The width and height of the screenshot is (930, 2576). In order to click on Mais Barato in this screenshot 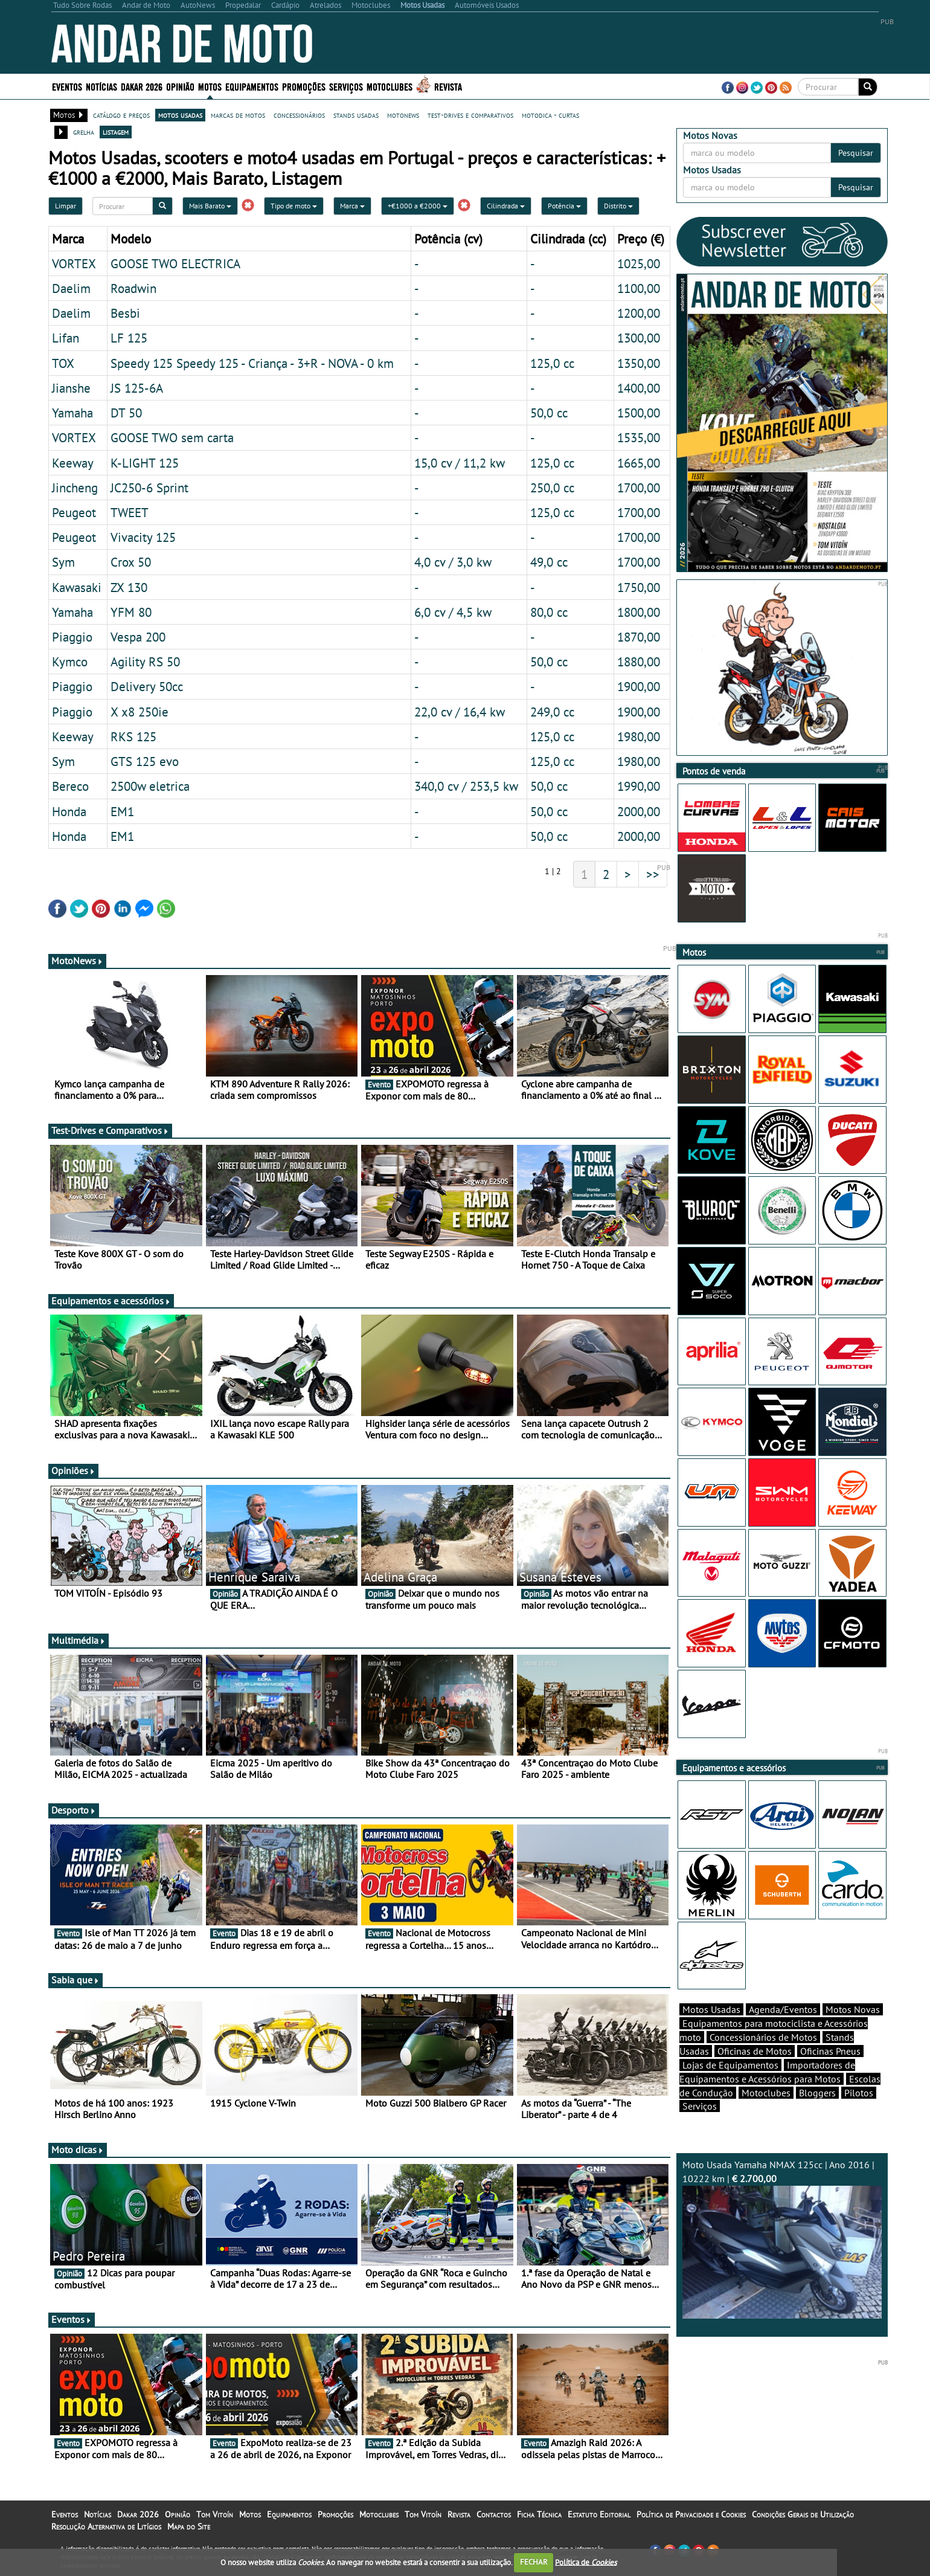, I will do `click(210, 205)`.